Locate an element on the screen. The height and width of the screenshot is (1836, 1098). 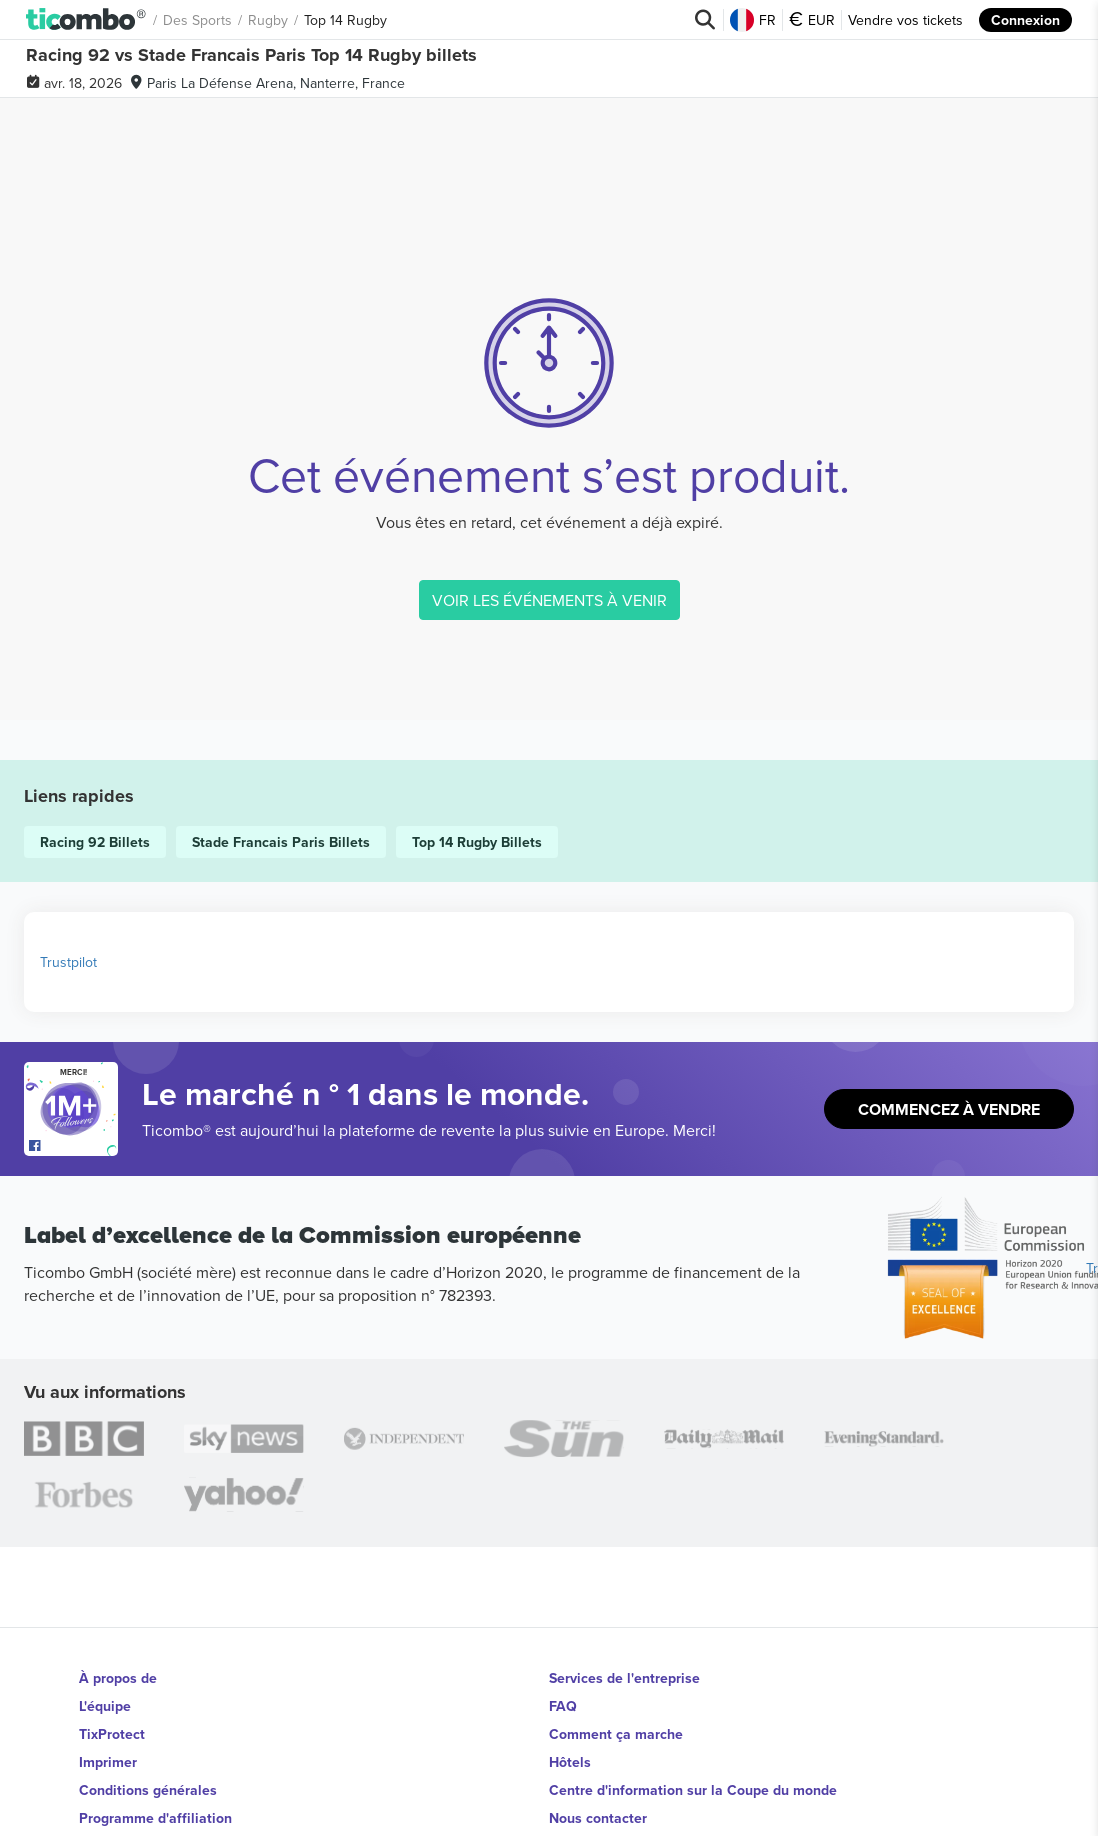
L'équipe is located at coordinates (105, 1706).